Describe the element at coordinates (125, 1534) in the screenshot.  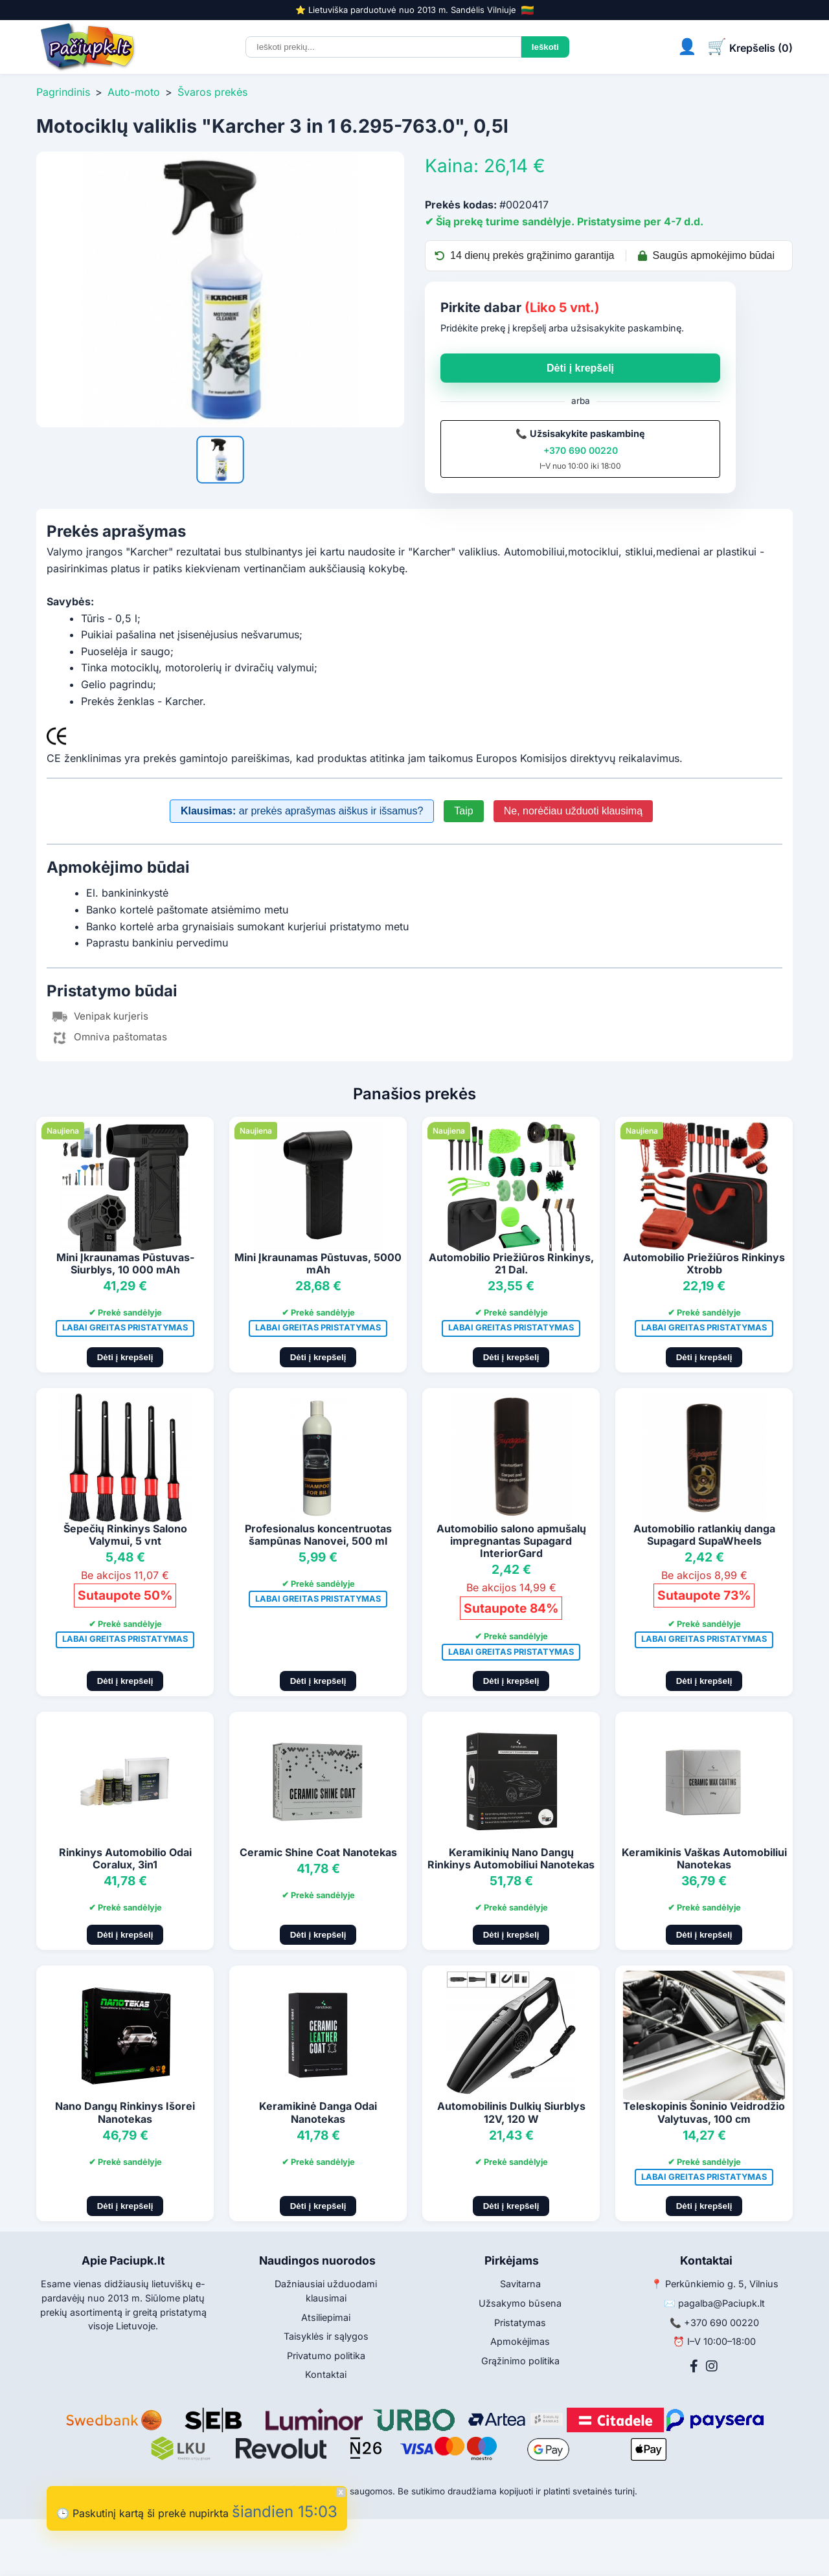
I see `Šepečių Rinkinys Salono Valymui, 5 vnt` at that location.